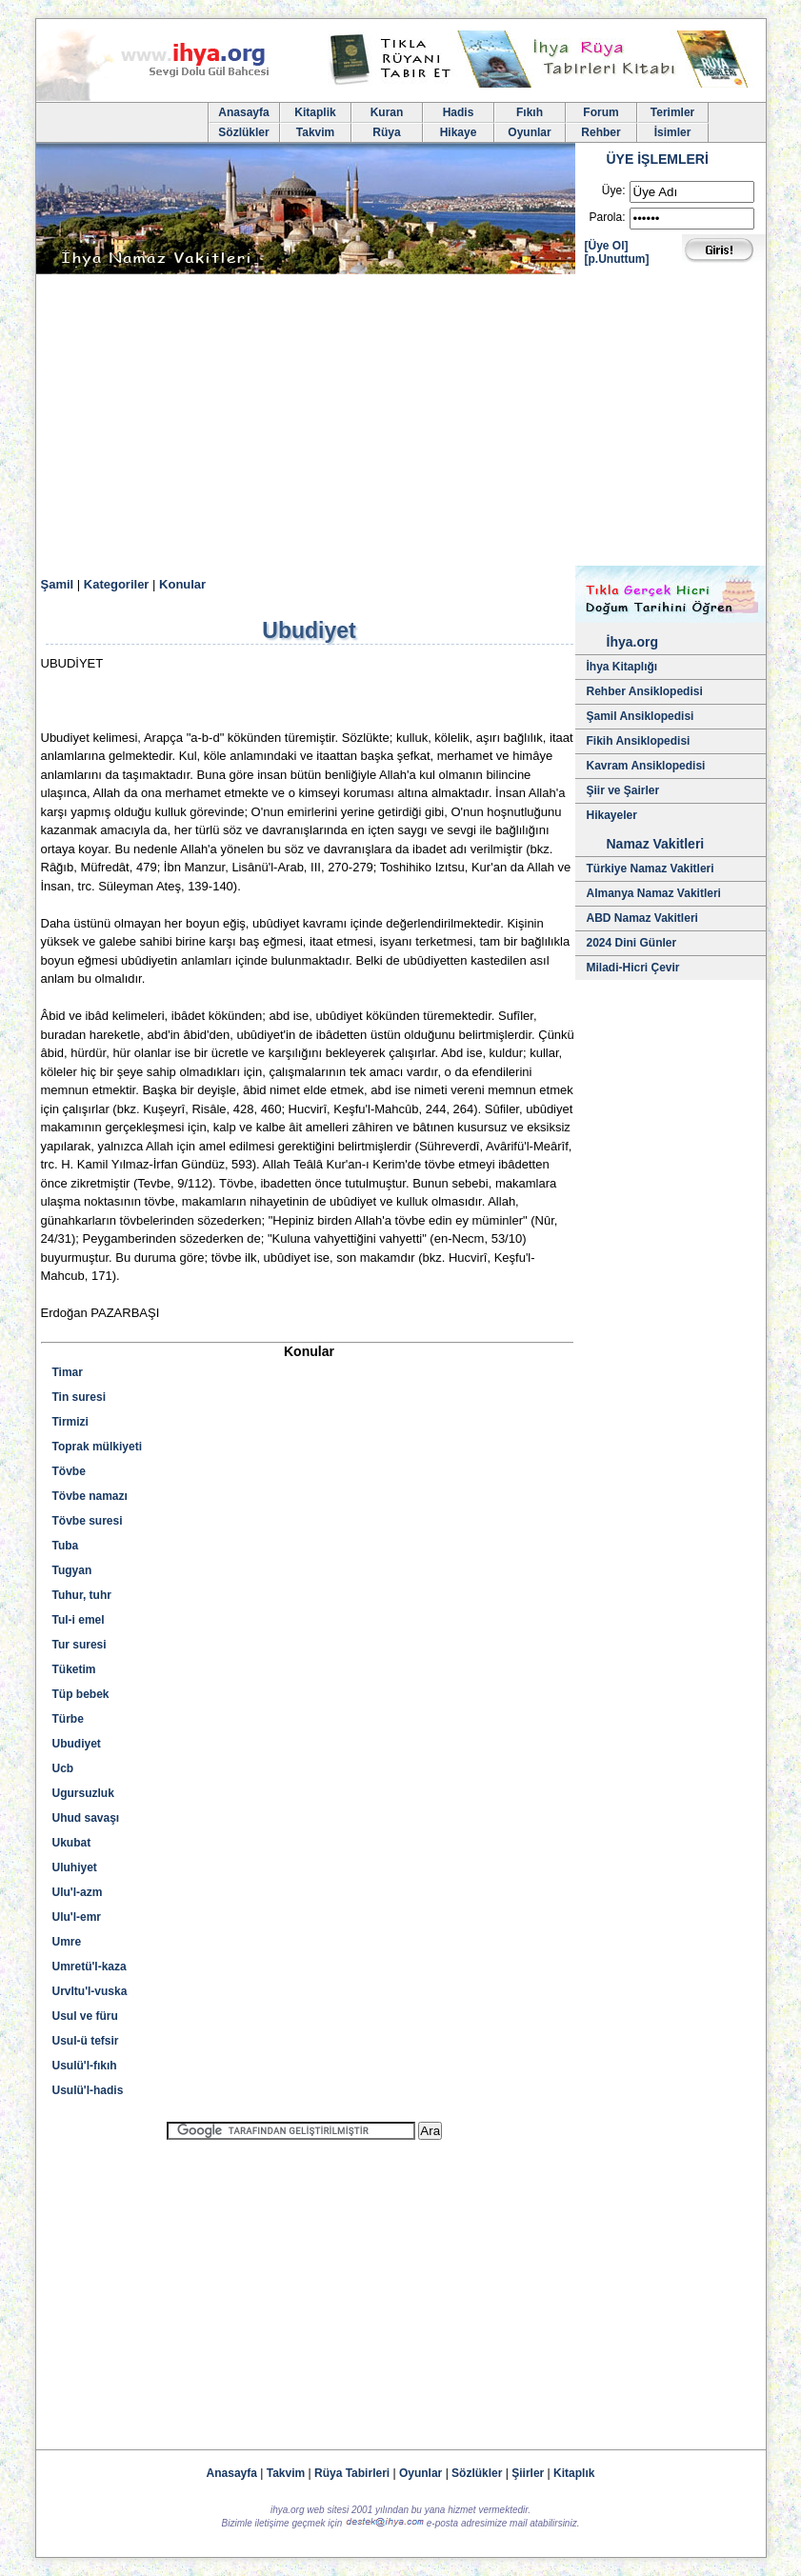  What do you see at coordinates (617, 259) in the screenshot?
I see `[p.Unuttum]` at bounding box center [617, 259].